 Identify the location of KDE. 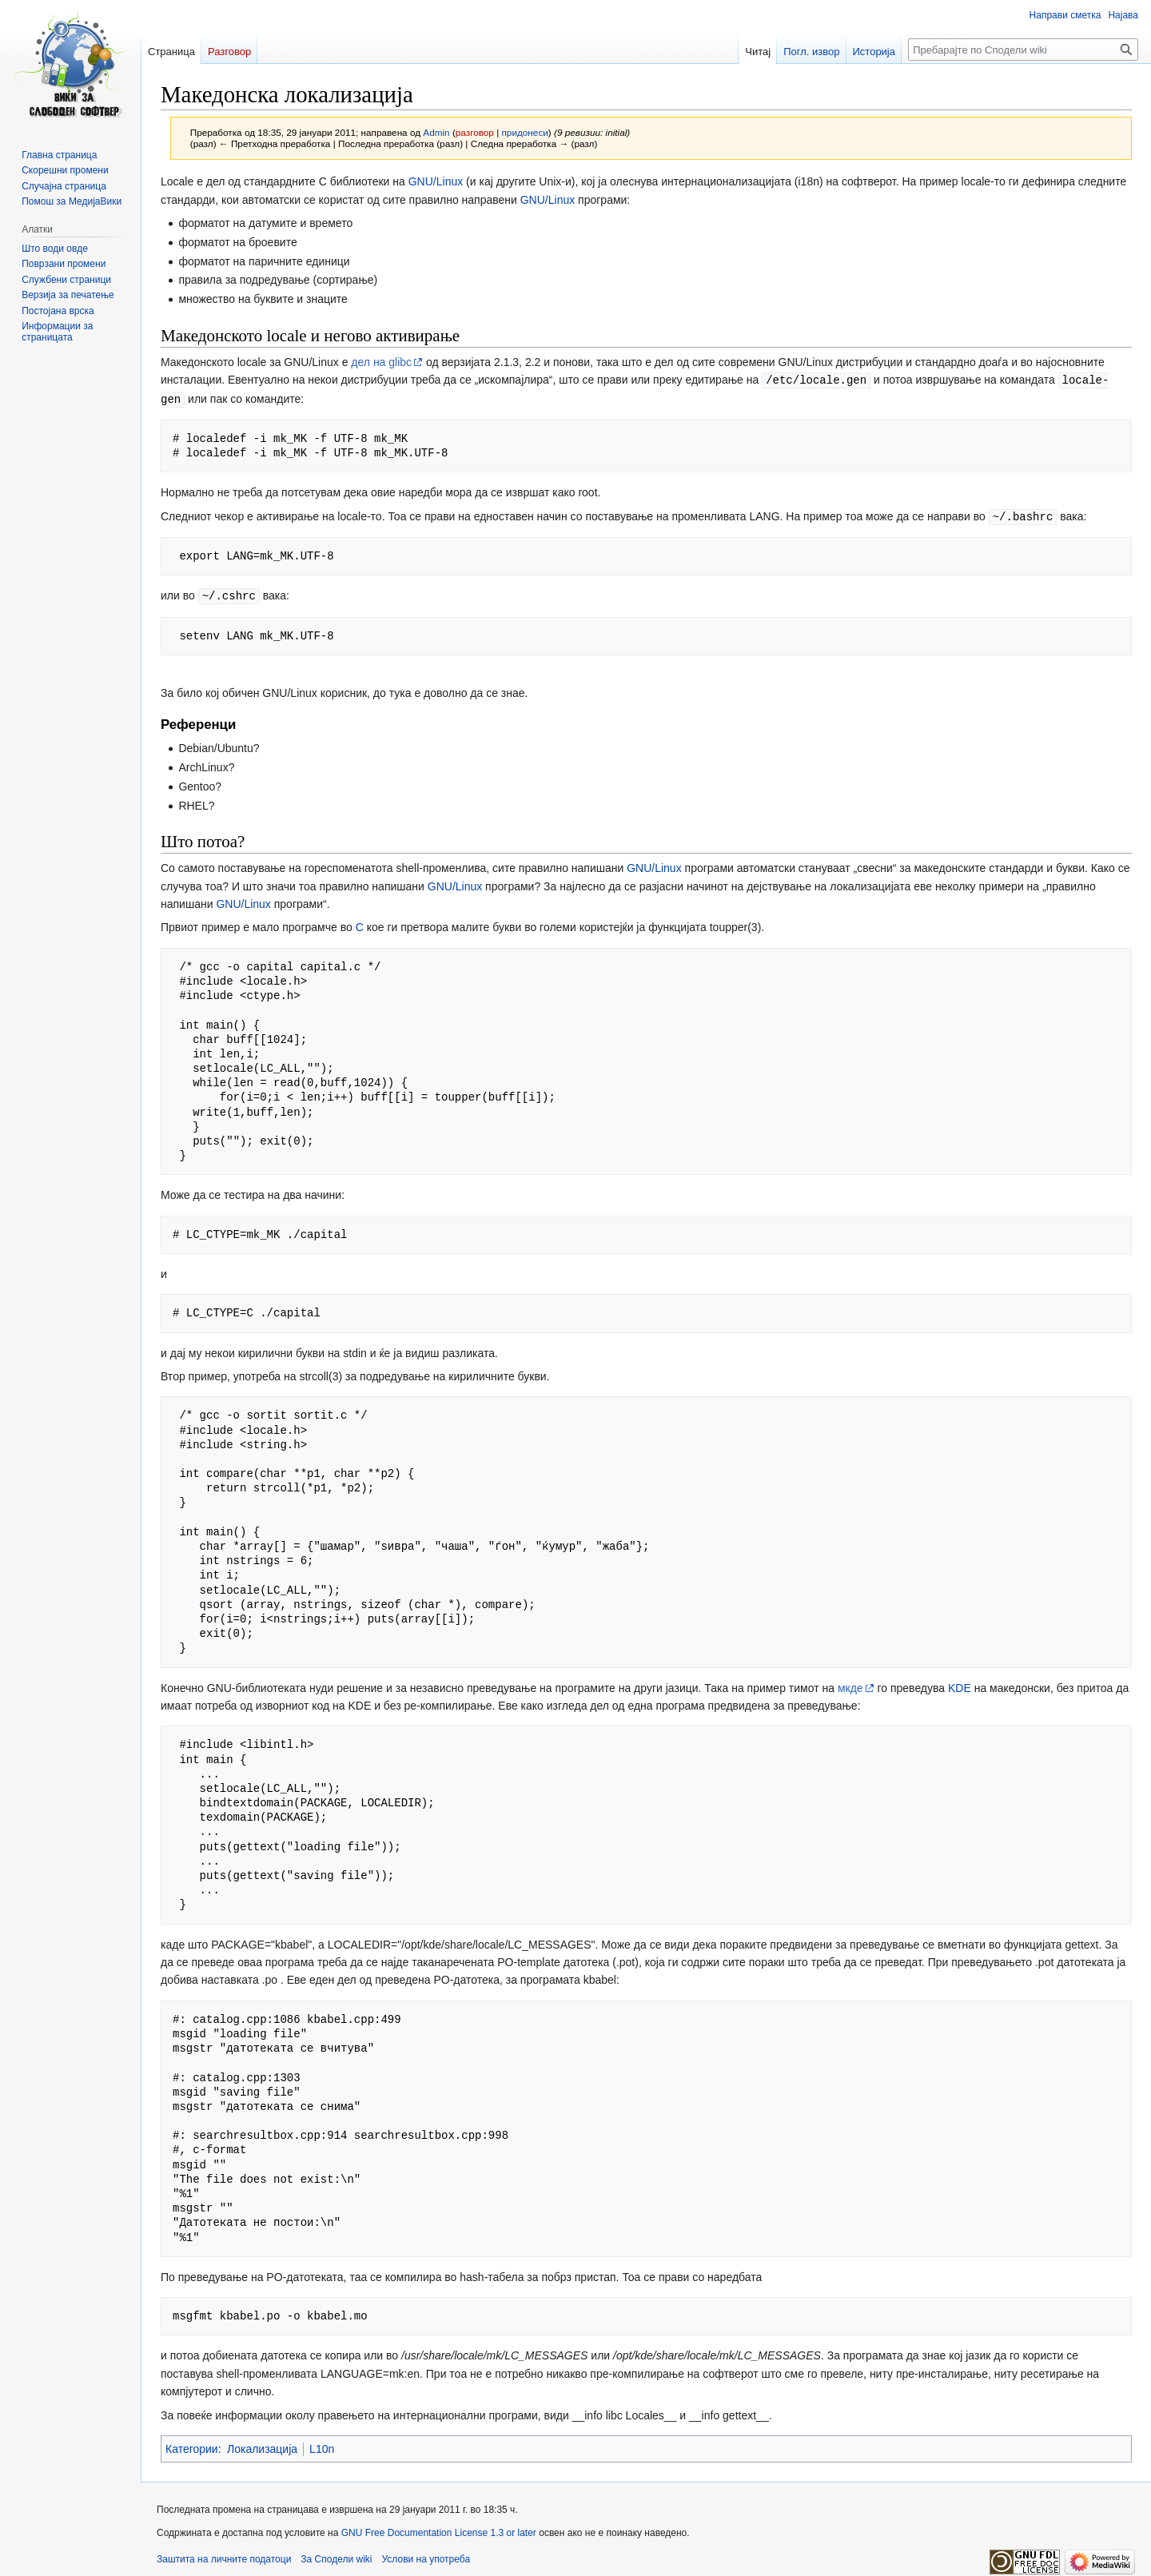
(959, 1684).